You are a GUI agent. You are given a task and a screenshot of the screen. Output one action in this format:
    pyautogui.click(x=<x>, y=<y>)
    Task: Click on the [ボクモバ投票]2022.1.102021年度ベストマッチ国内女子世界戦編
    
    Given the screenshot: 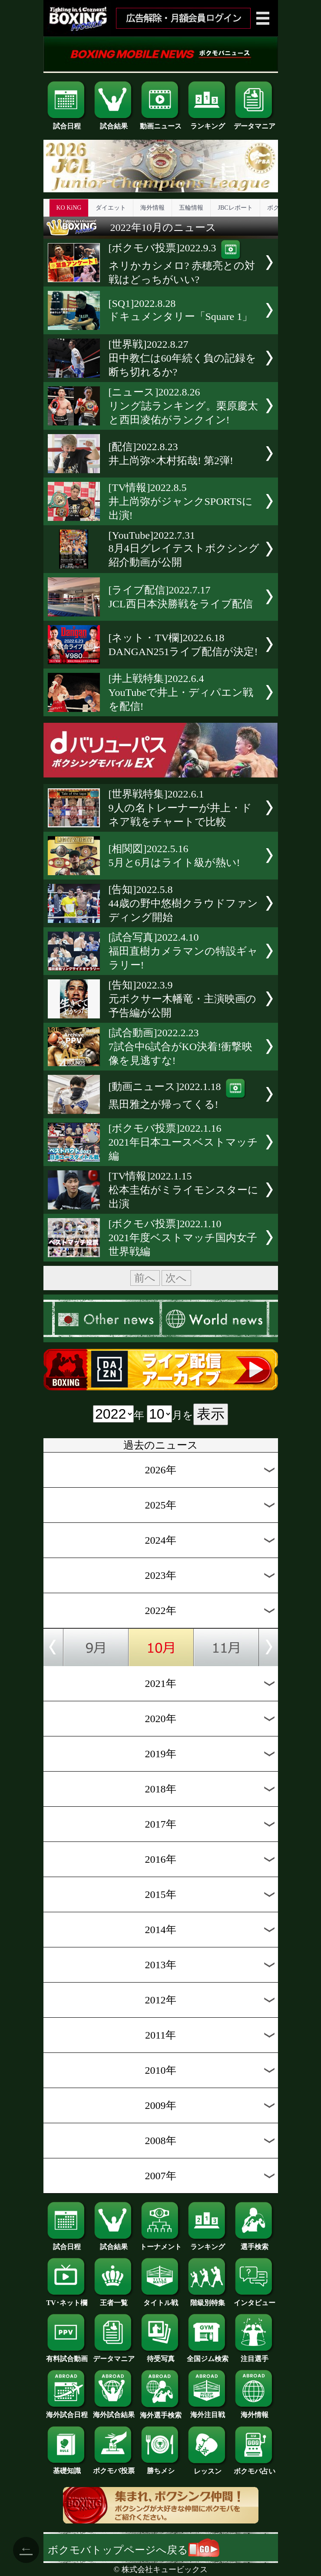 What is the action you would take?
    pyautogui.click(x=183, y=1237)
    